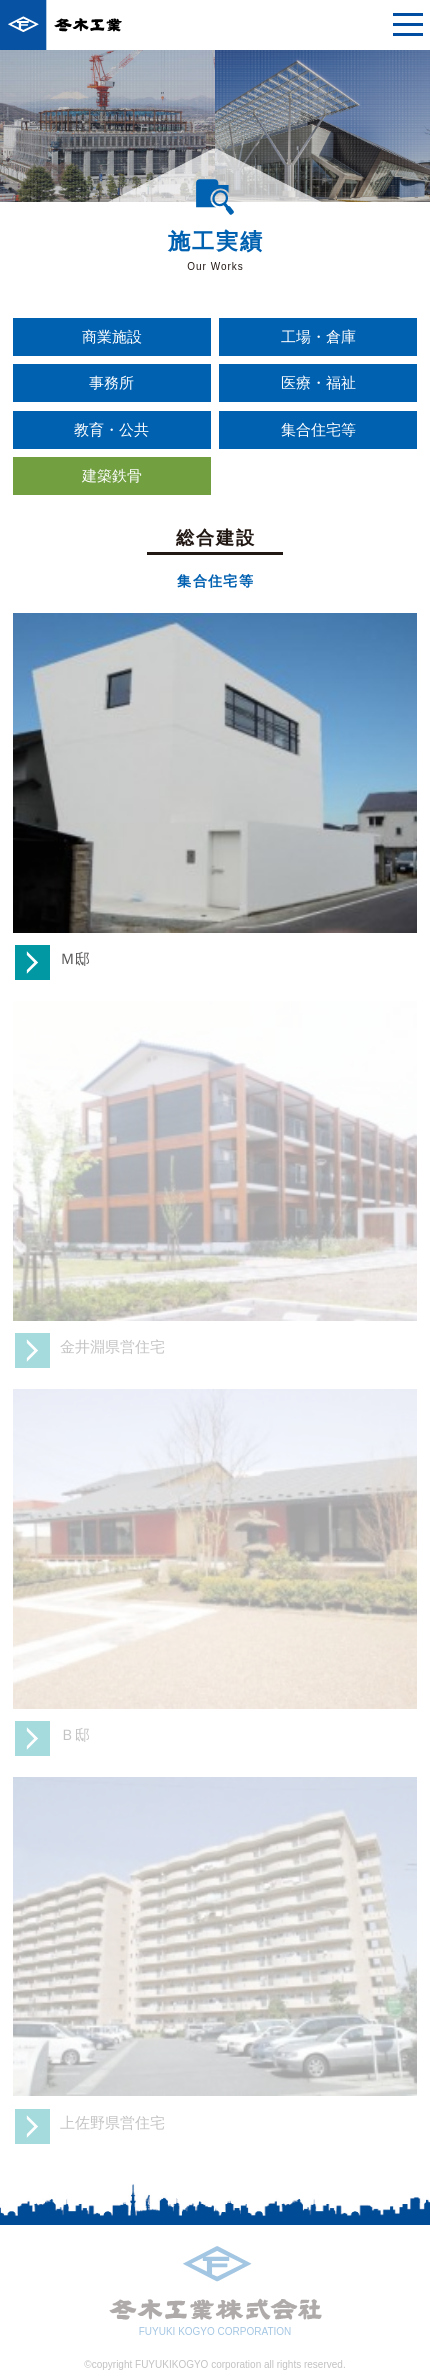  Describe the element at coordinates (318, 382) in the screenshot. I see `医療・福祉` at that location.